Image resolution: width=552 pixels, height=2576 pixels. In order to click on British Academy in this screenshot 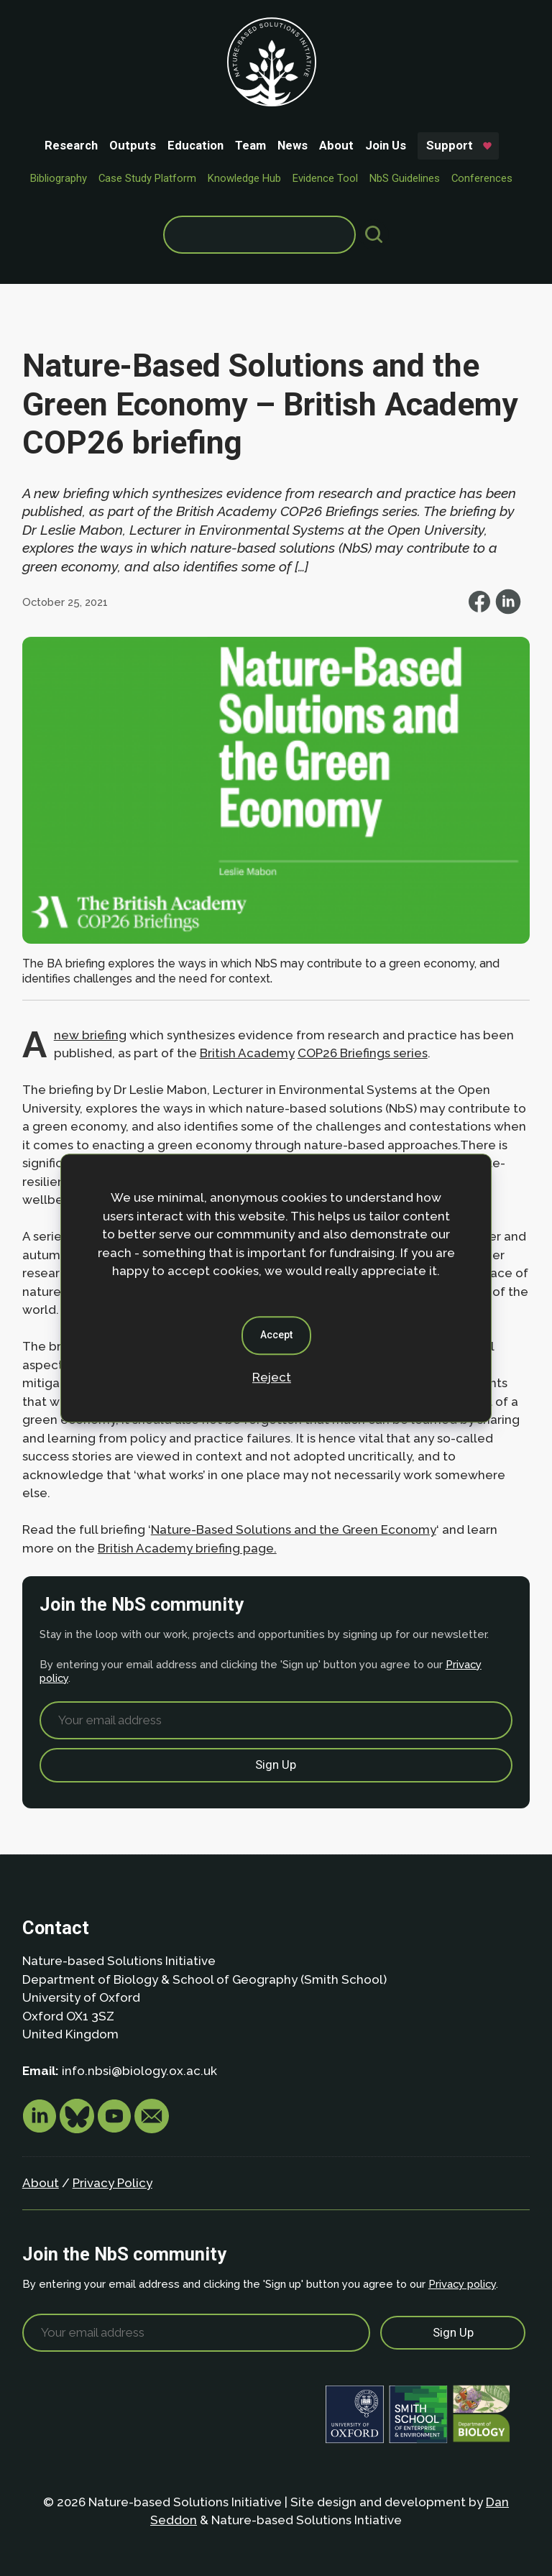, I will do `click(247, 1053)`.